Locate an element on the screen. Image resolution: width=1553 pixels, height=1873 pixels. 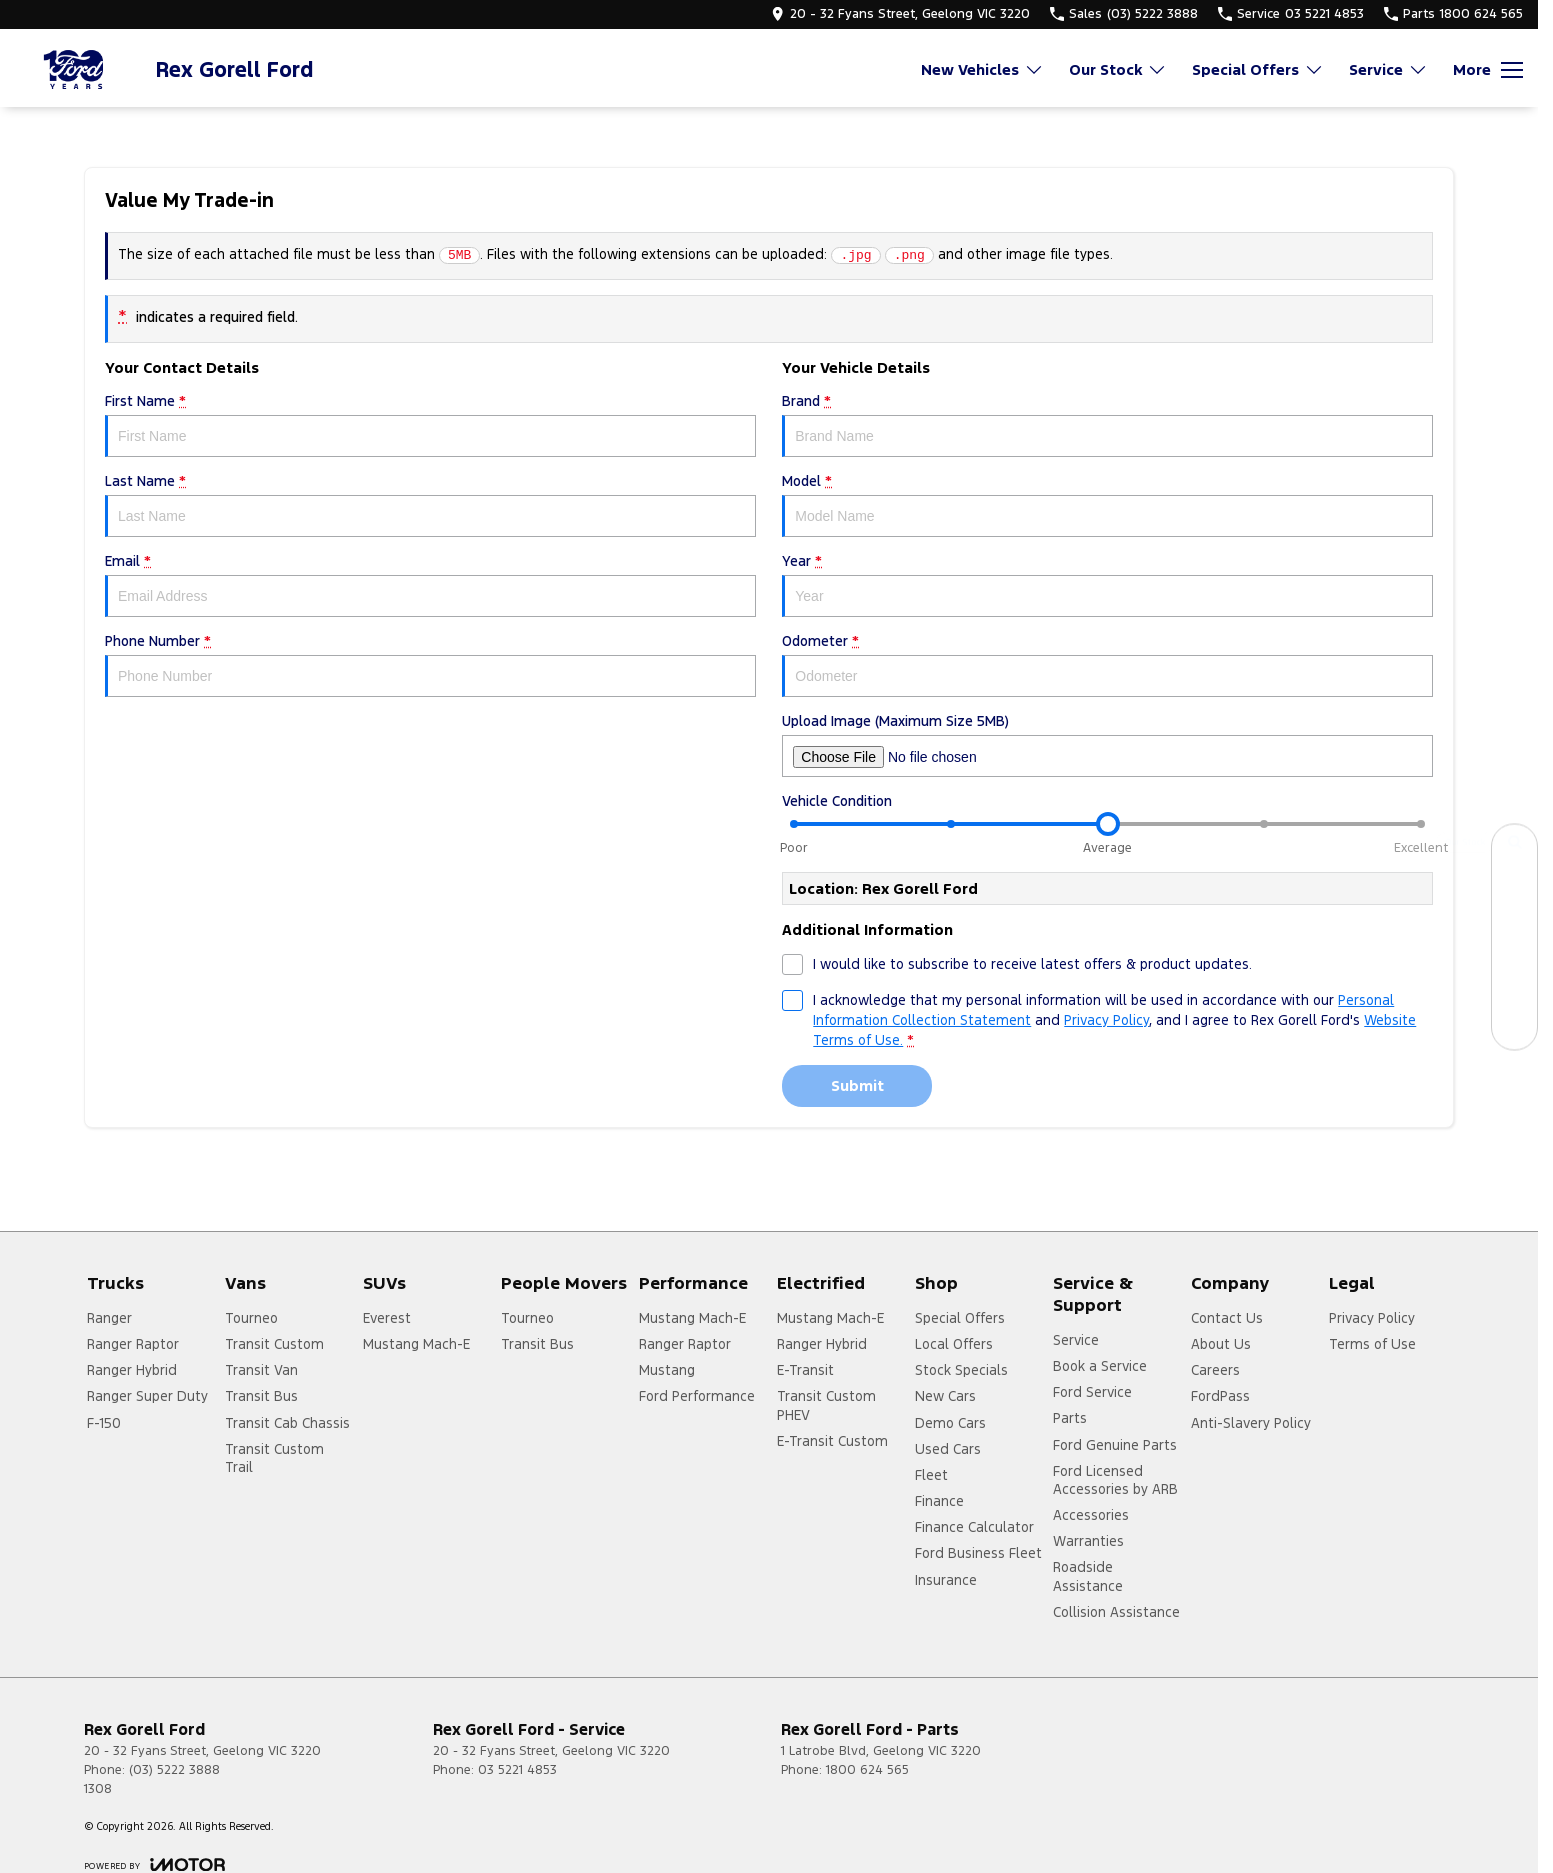
Local Offers is located at coordinates (954, 1344).